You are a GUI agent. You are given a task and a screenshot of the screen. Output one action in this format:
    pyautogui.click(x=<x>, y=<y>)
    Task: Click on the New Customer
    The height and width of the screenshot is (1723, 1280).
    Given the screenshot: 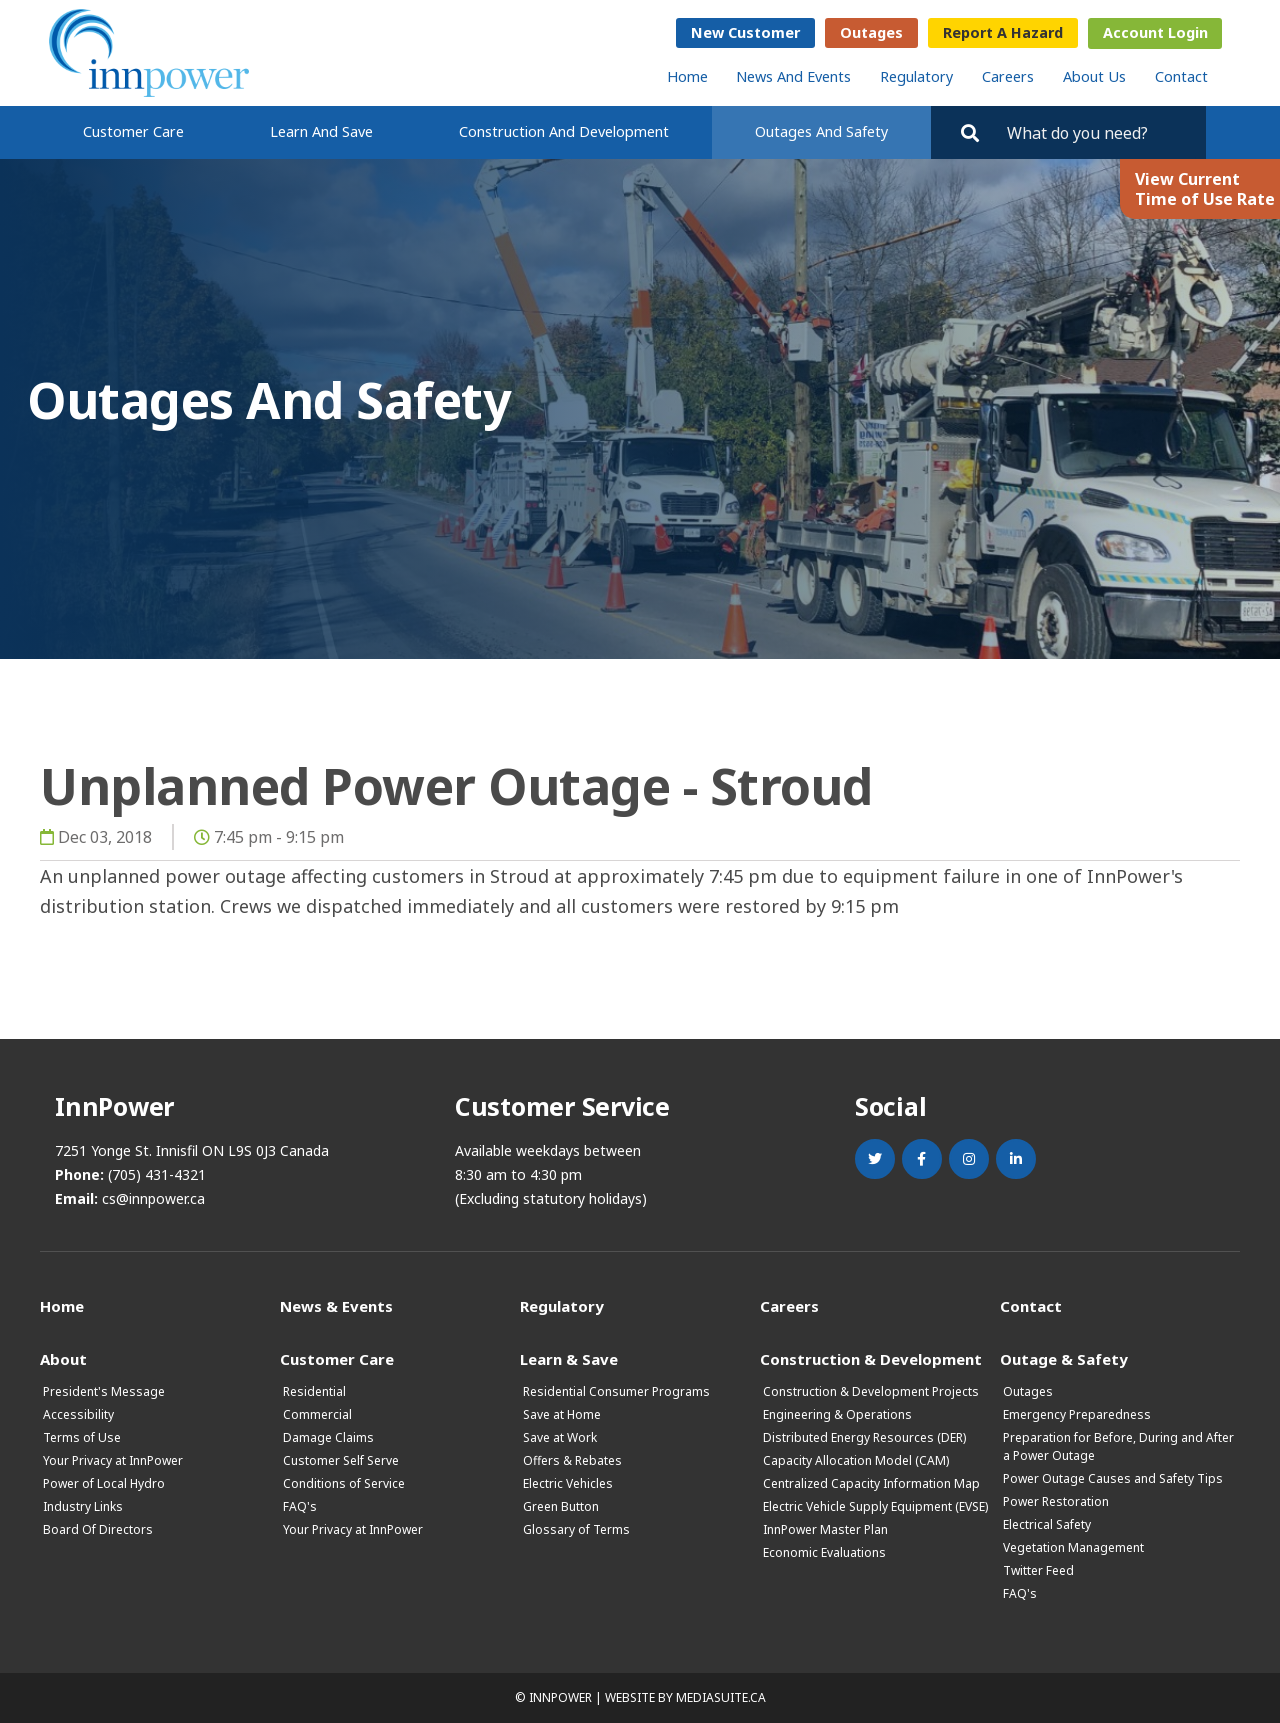 What is the action you would take?
    pyautogui.click(x=745, y=32)
    